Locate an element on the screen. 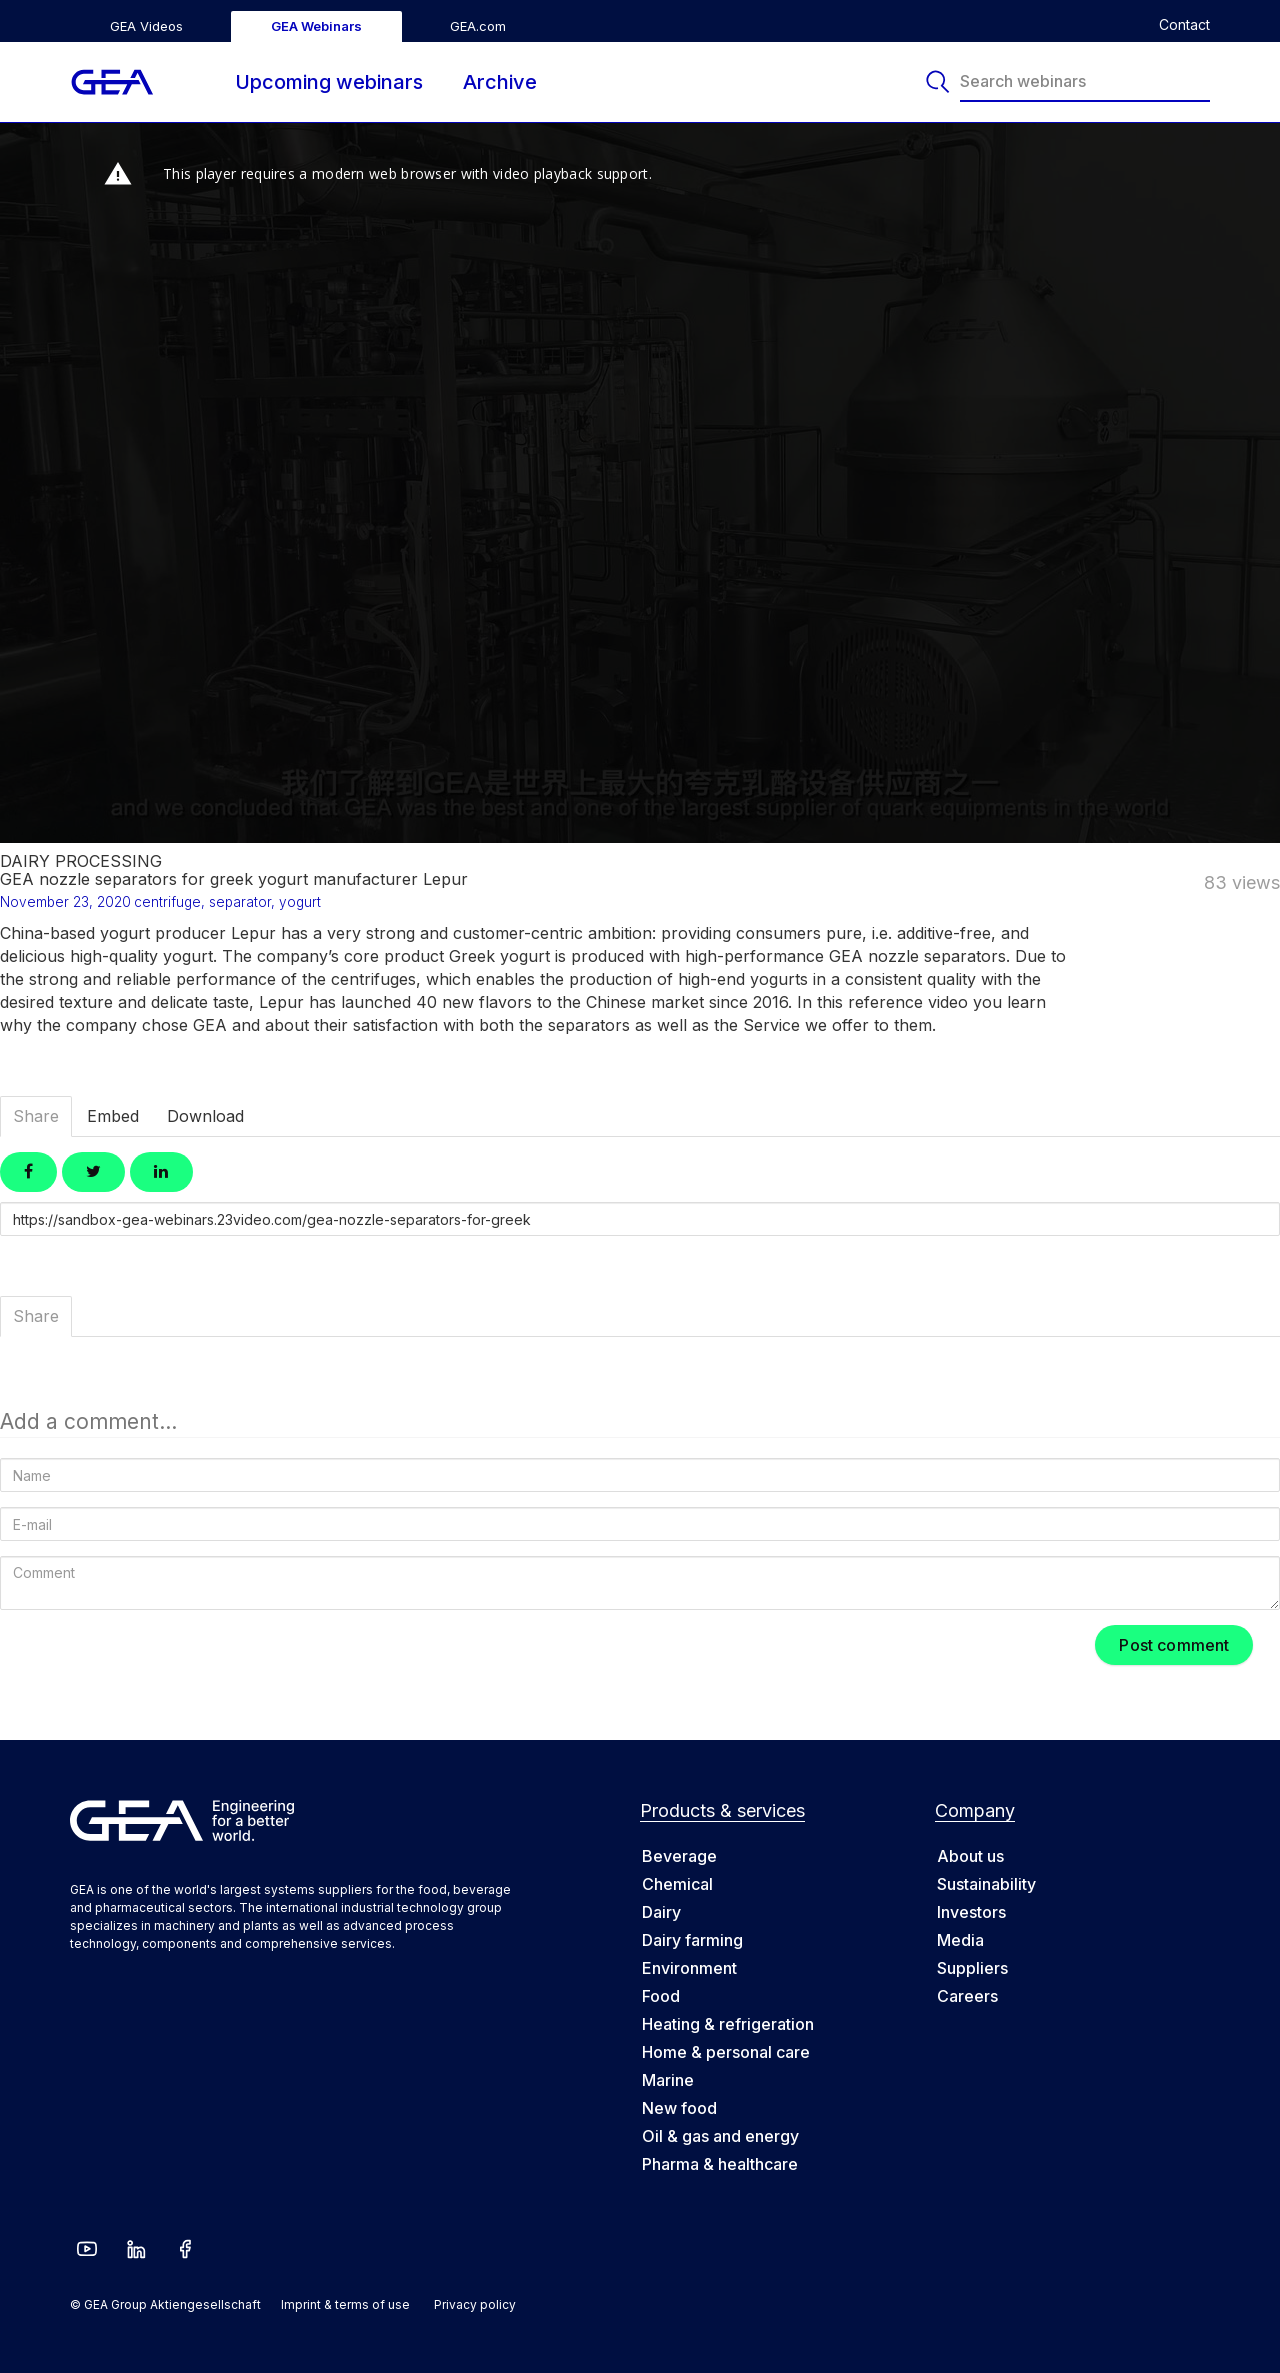 The width and height of the screenshot is (1280, 2373). Dairy is located at coordinates (661, 1912).